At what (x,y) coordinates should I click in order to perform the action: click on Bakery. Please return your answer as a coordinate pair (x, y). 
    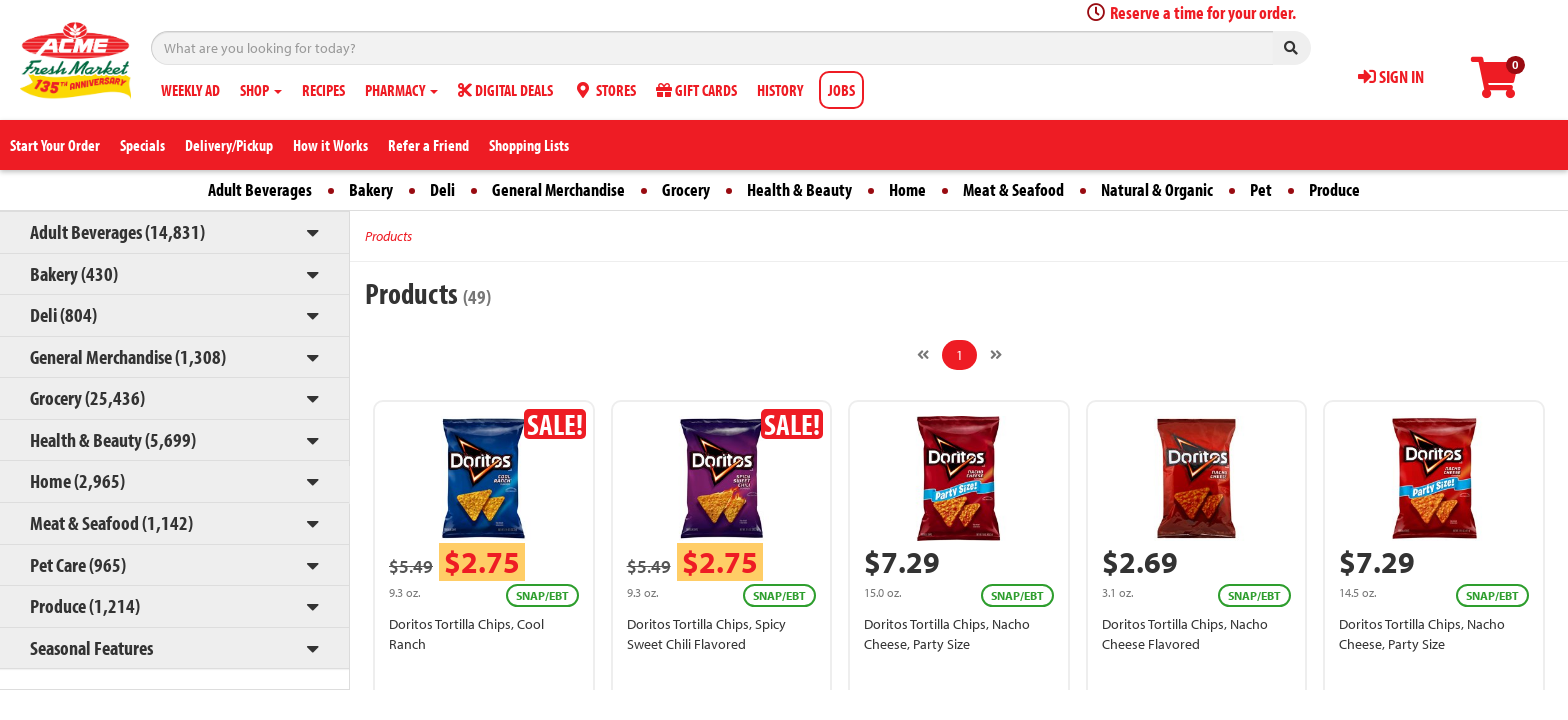
    Looking at the image, I should click on (371, 189).